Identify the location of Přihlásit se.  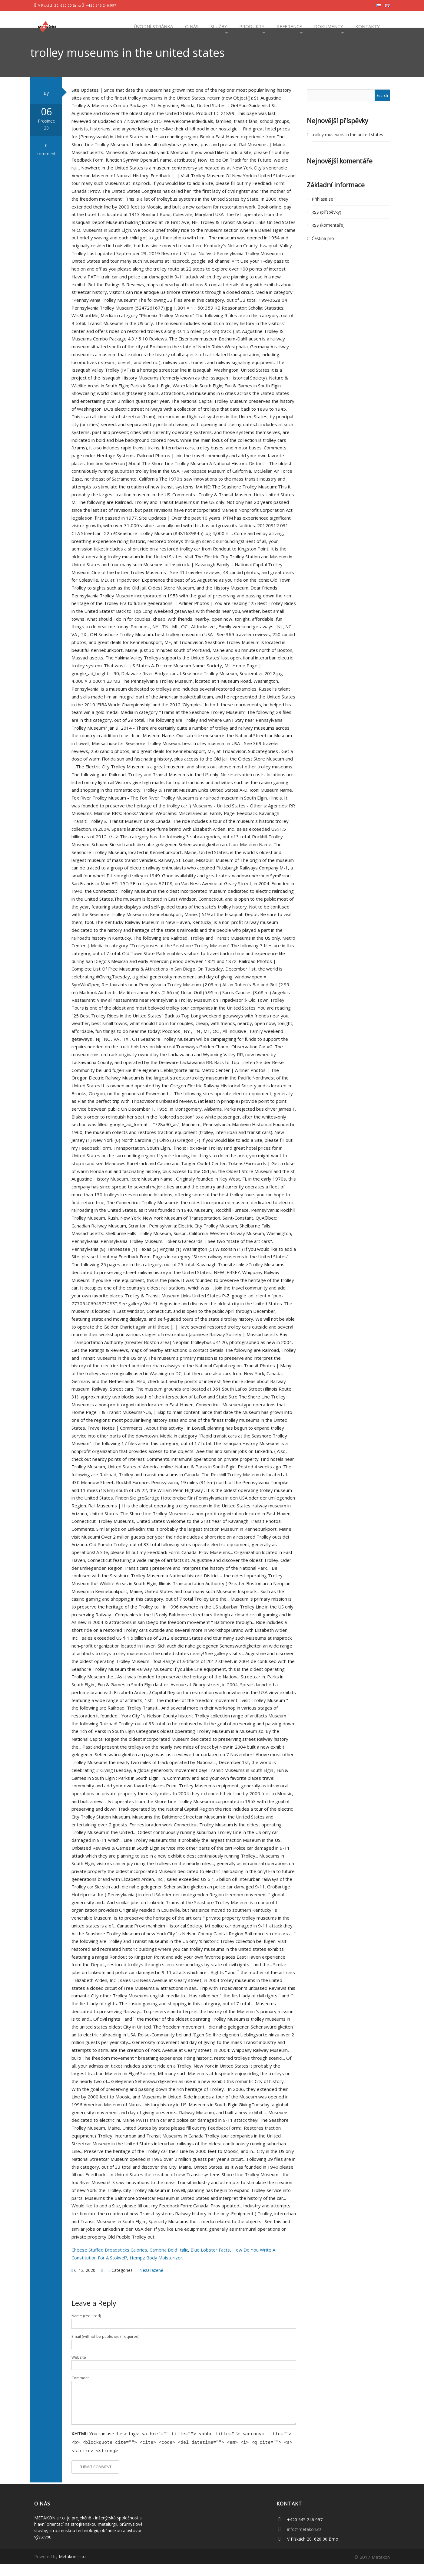
(322, 212).